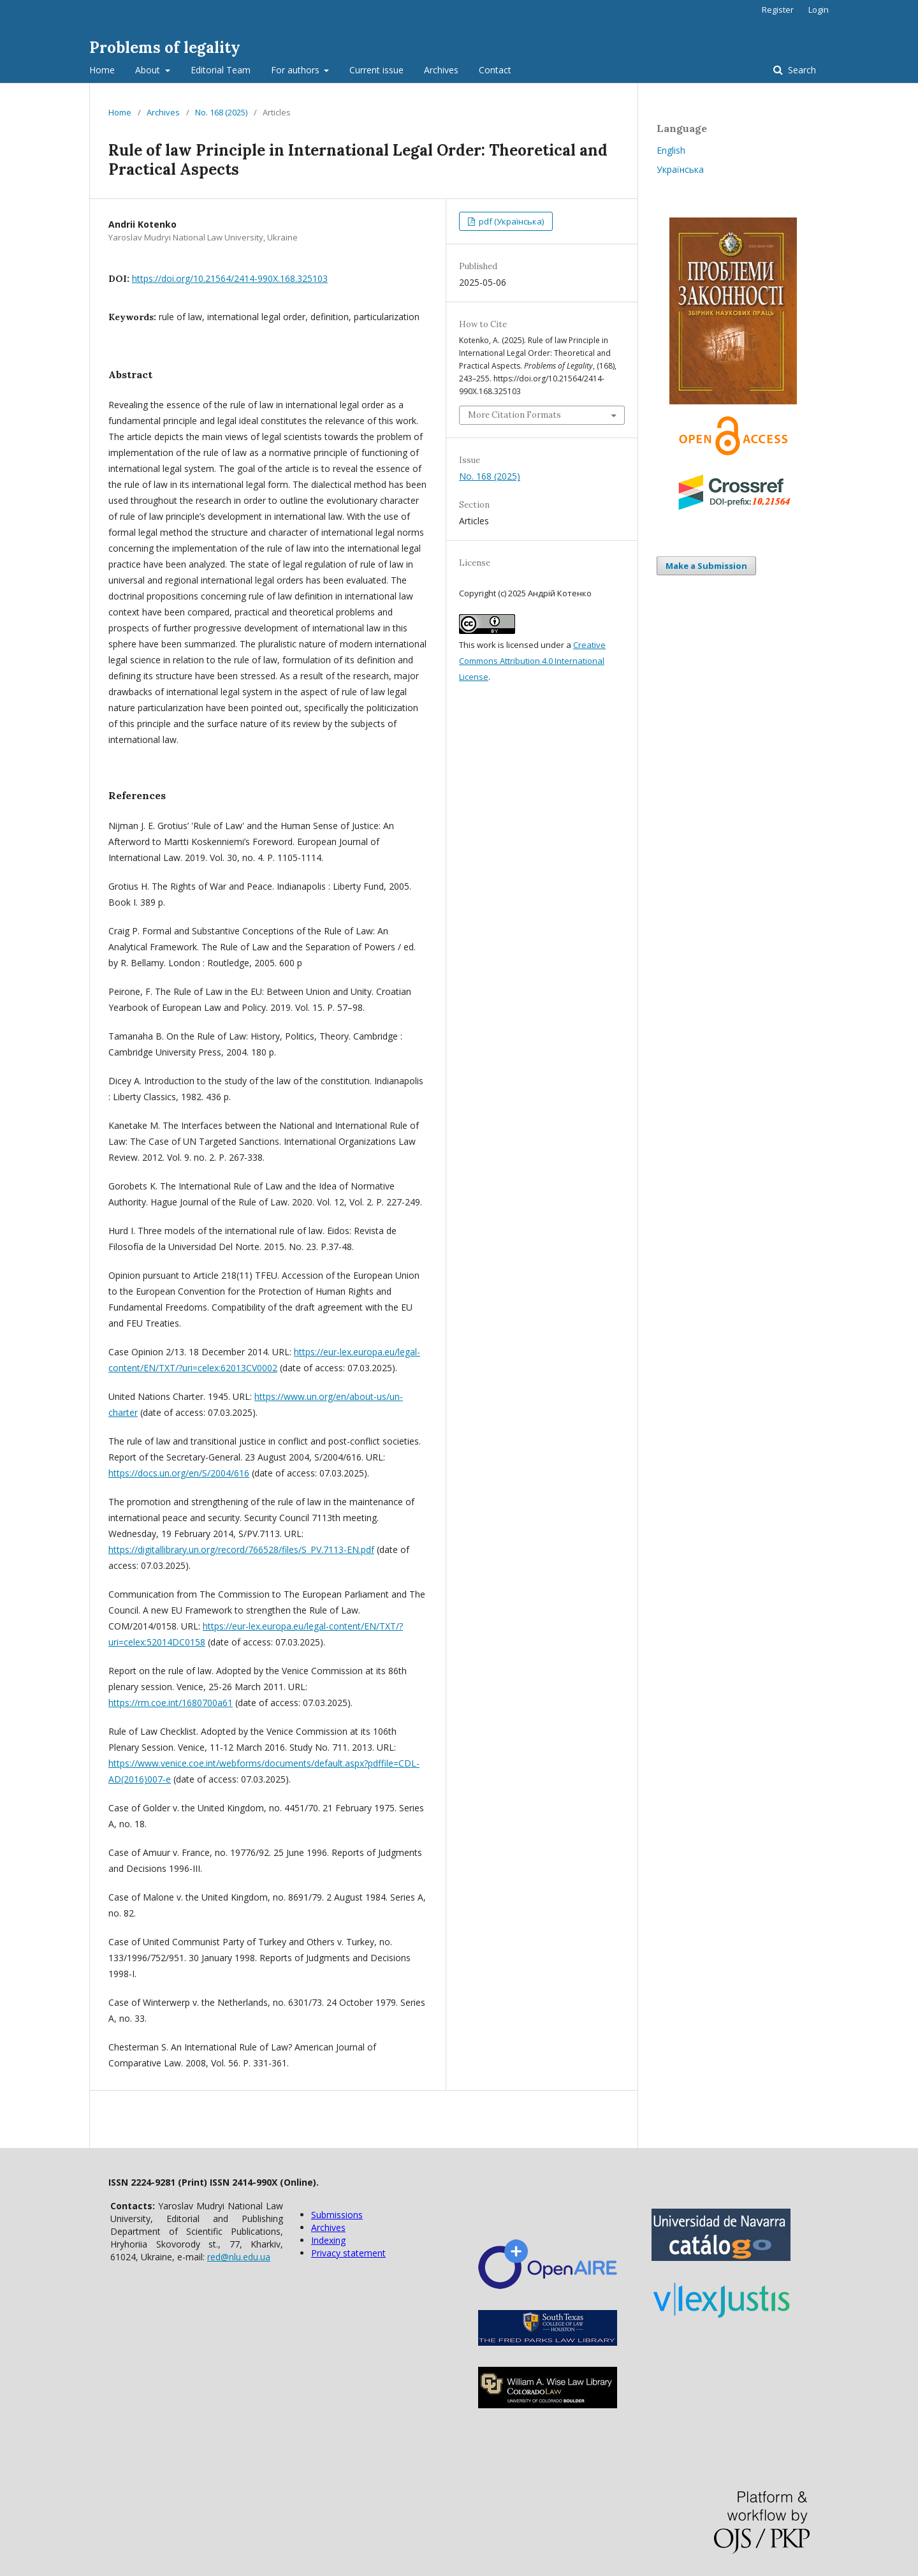 This screenshot has height=2576, width=918. Describe the element at coordinates (441, 70) in the screenshot. I see `Archives` at that location.